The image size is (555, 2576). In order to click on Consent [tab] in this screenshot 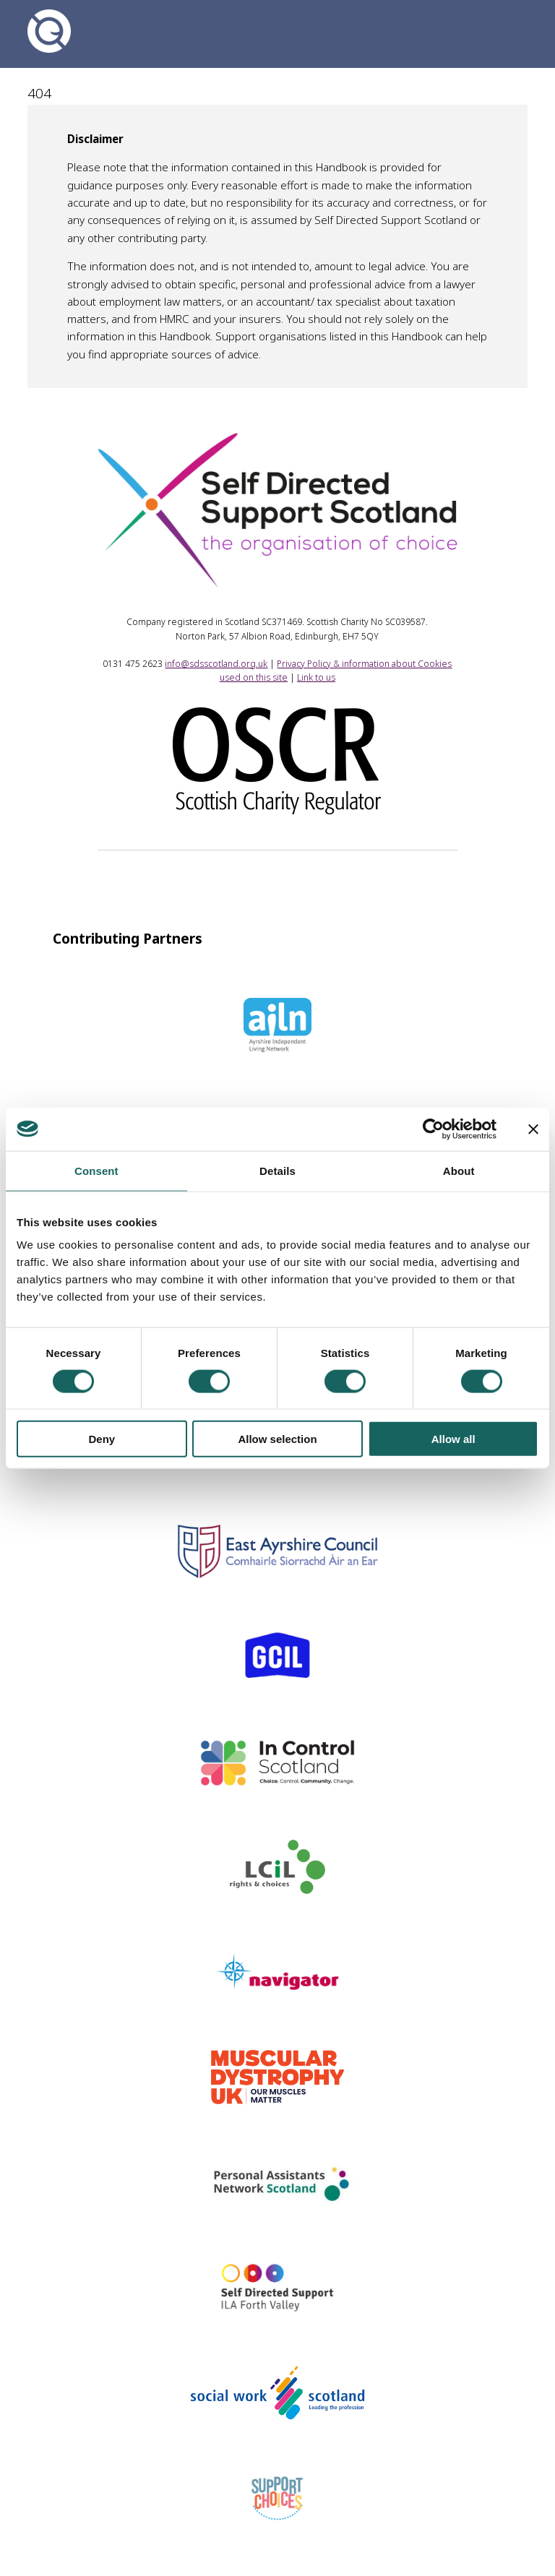, I will do `click(96, 1170)`.